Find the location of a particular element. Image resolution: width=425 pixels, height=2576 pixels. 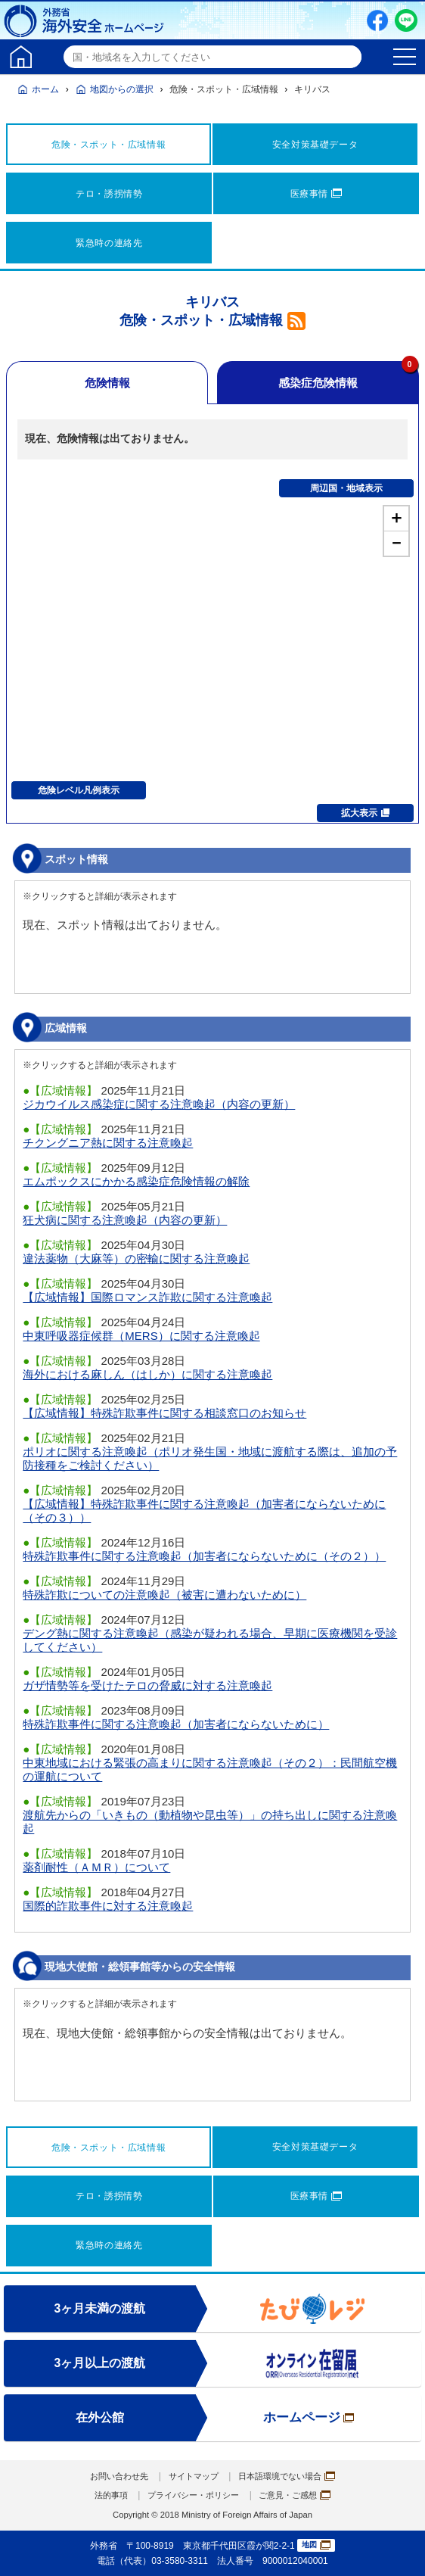

チクングニア熱に関する注意喚起 is located at coordinates (108, 1142).